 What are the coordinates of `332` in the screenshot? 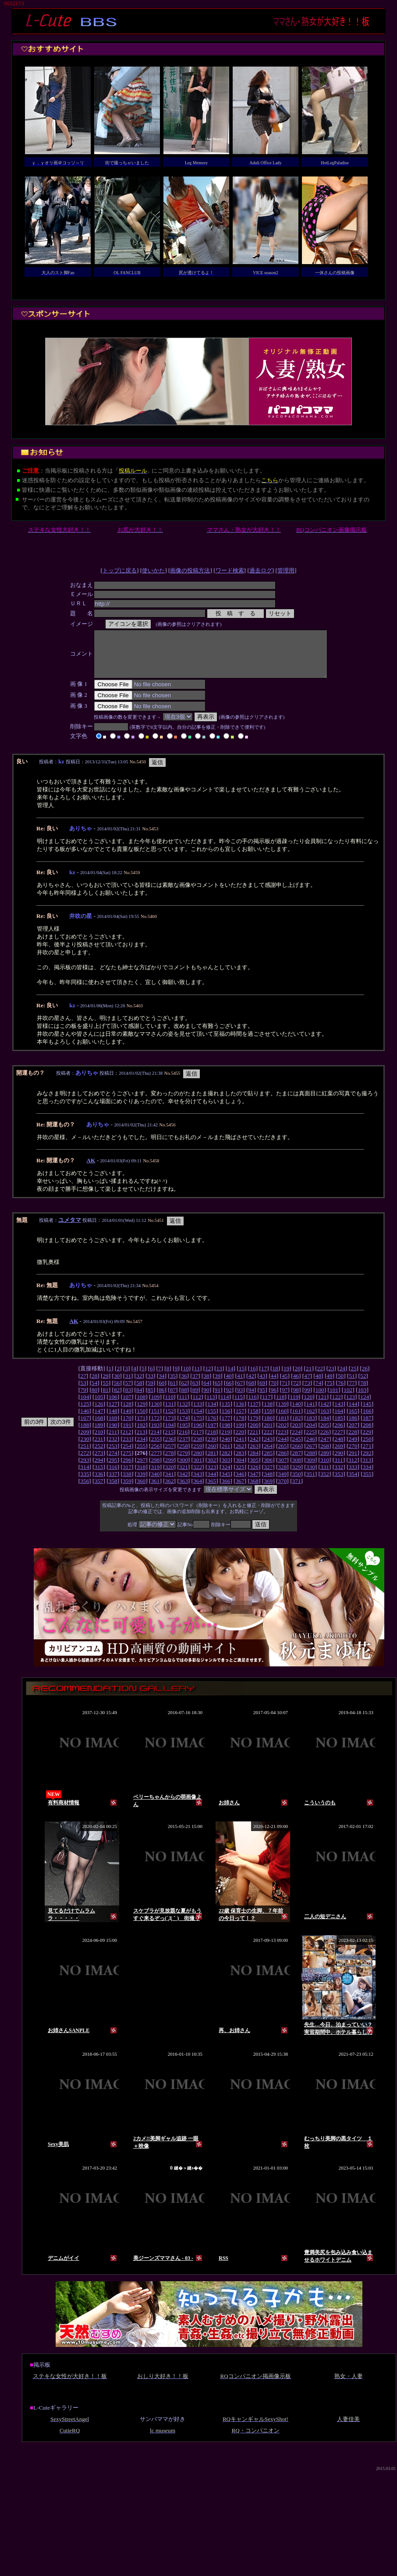 It's located at (338, 1476).